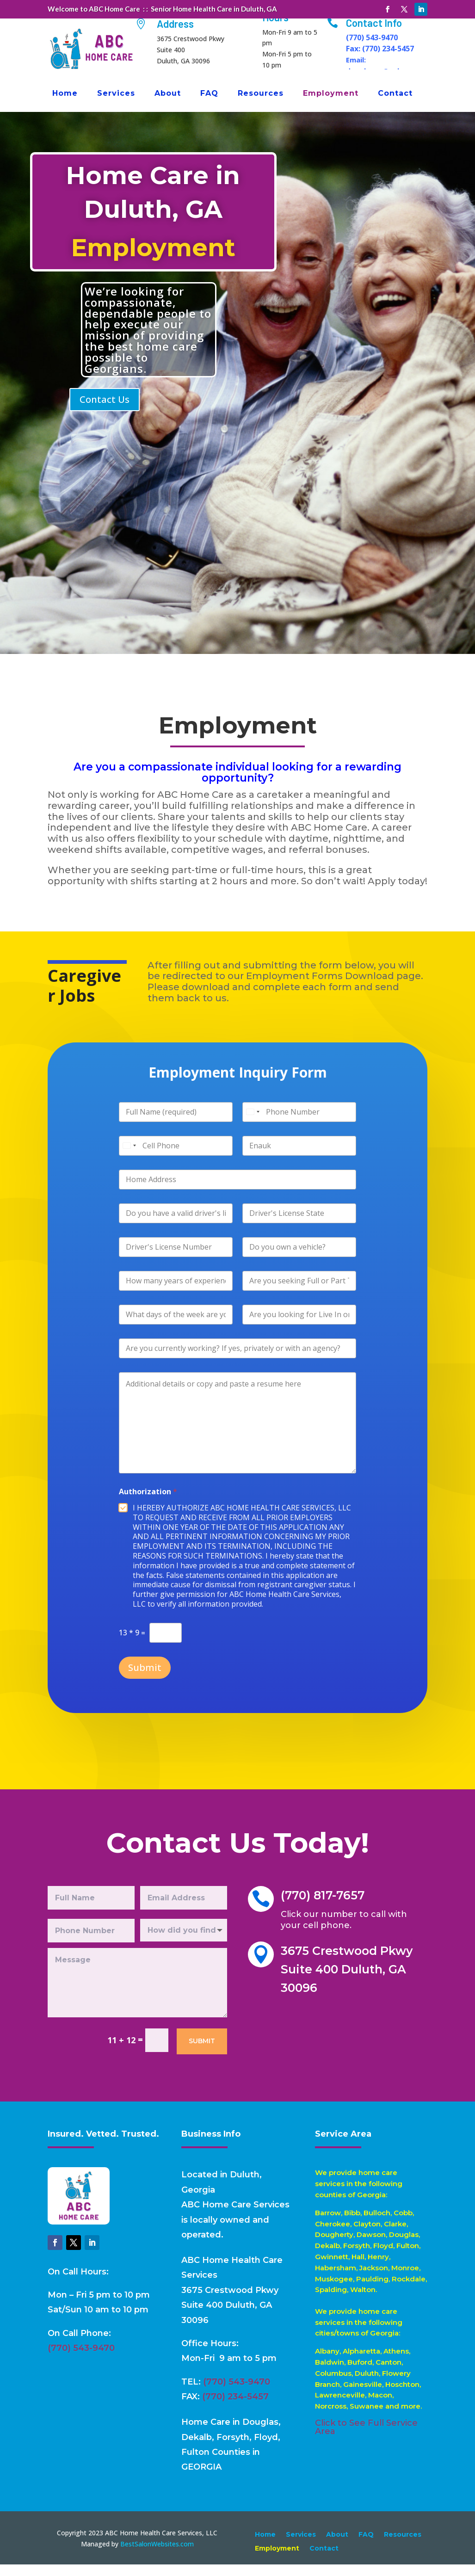 Image resolution: width=475 pixels, height=2576 pixels. I want to click on Contact, so click(395, 94).